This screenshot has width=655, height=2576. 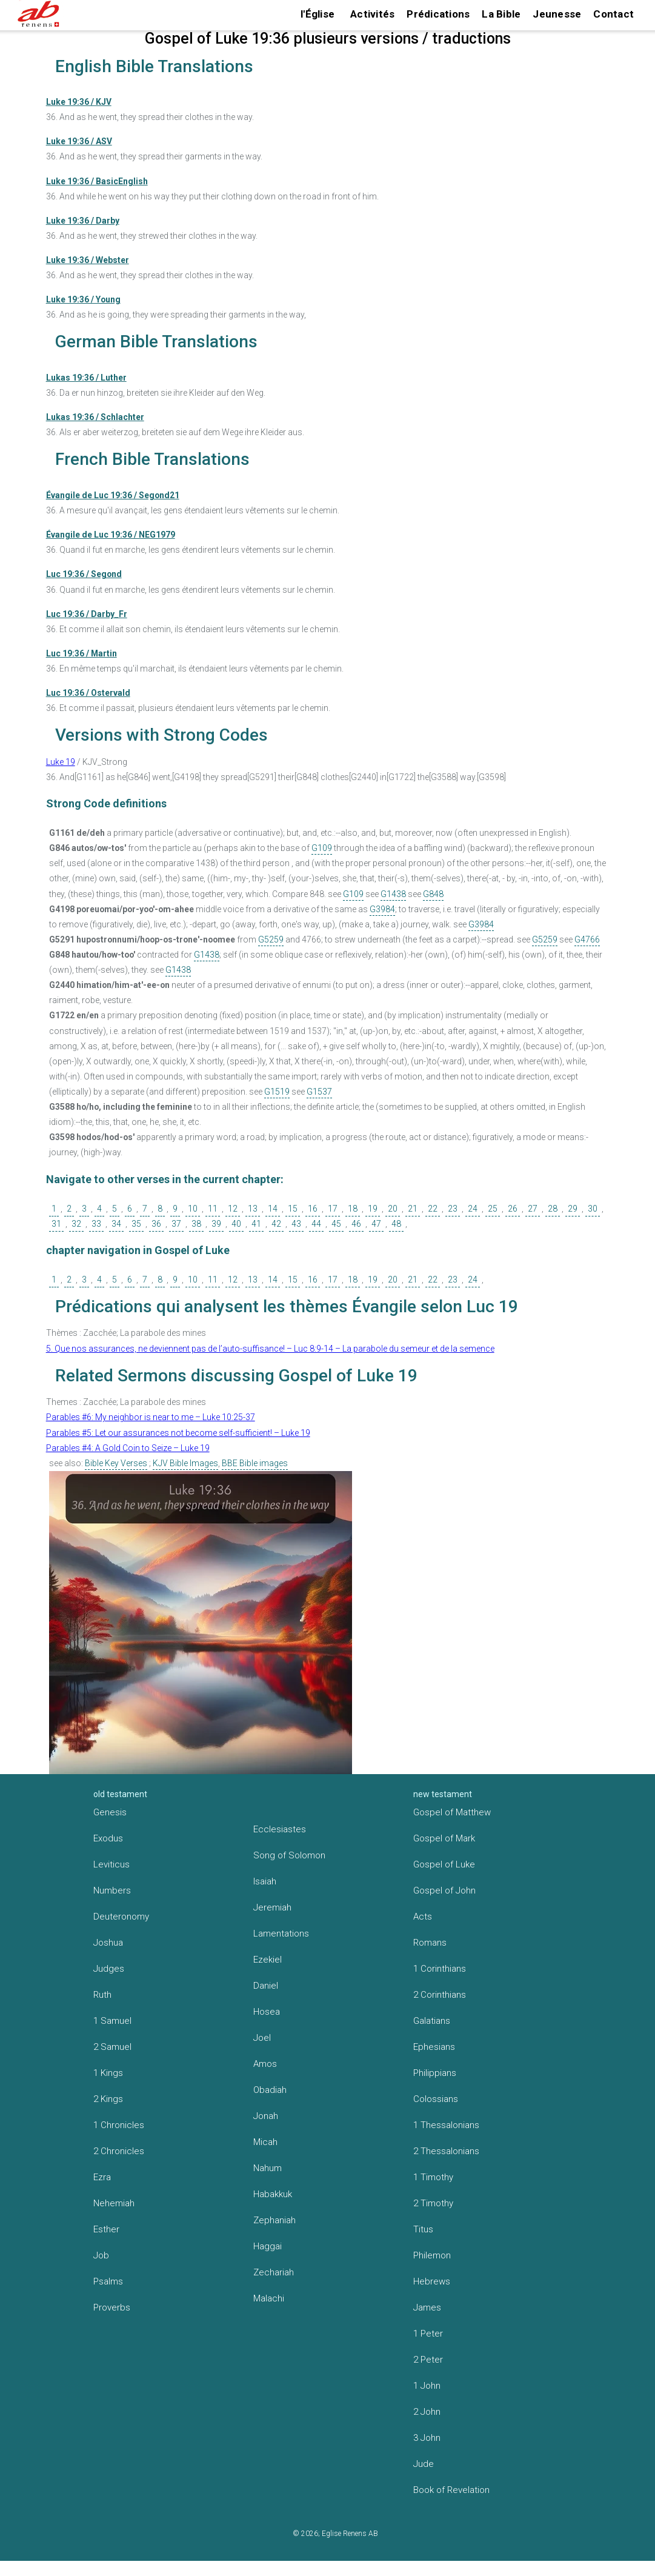 What do you see at coordinates (412, 1208) in the screenshot?
I see `21` at bounding box center [412, 1208].